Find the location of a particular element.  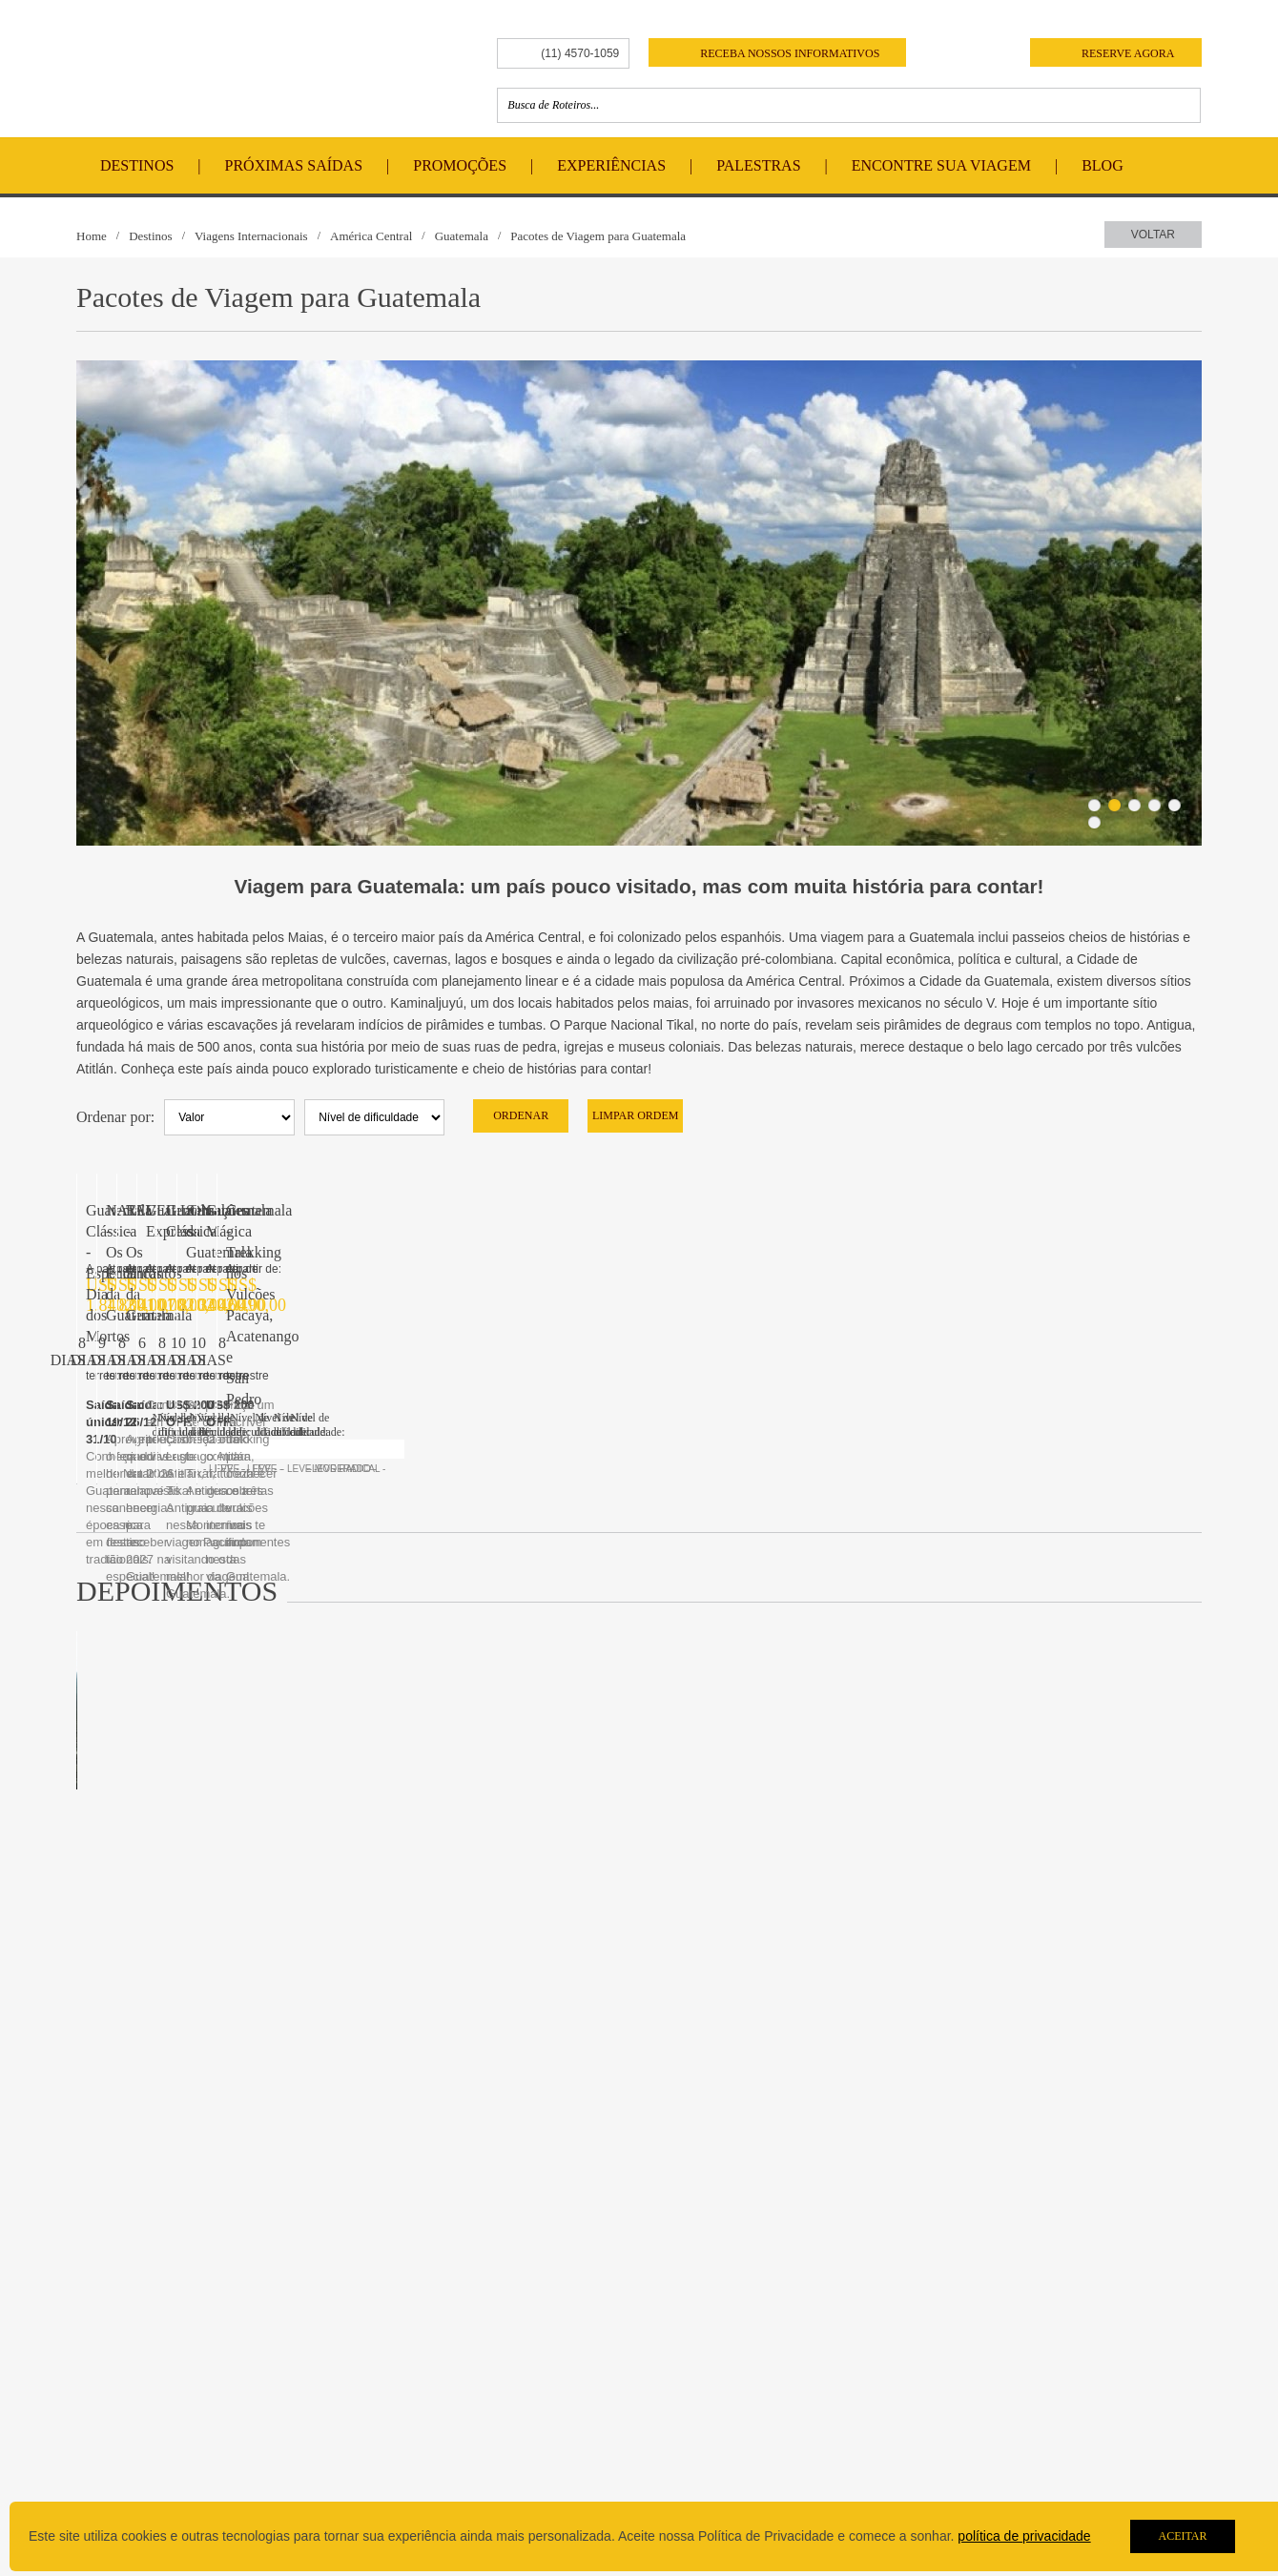

Sensações da Guatemala is located at coordinates (447, 1510).